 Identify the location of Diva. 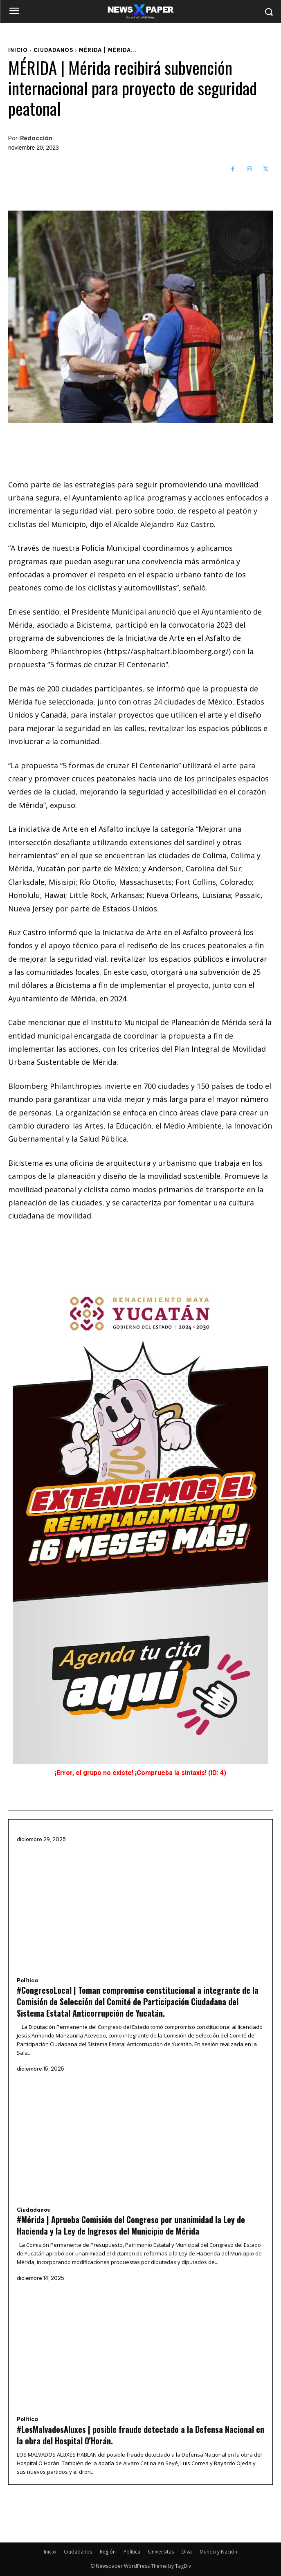
(187, 2551).